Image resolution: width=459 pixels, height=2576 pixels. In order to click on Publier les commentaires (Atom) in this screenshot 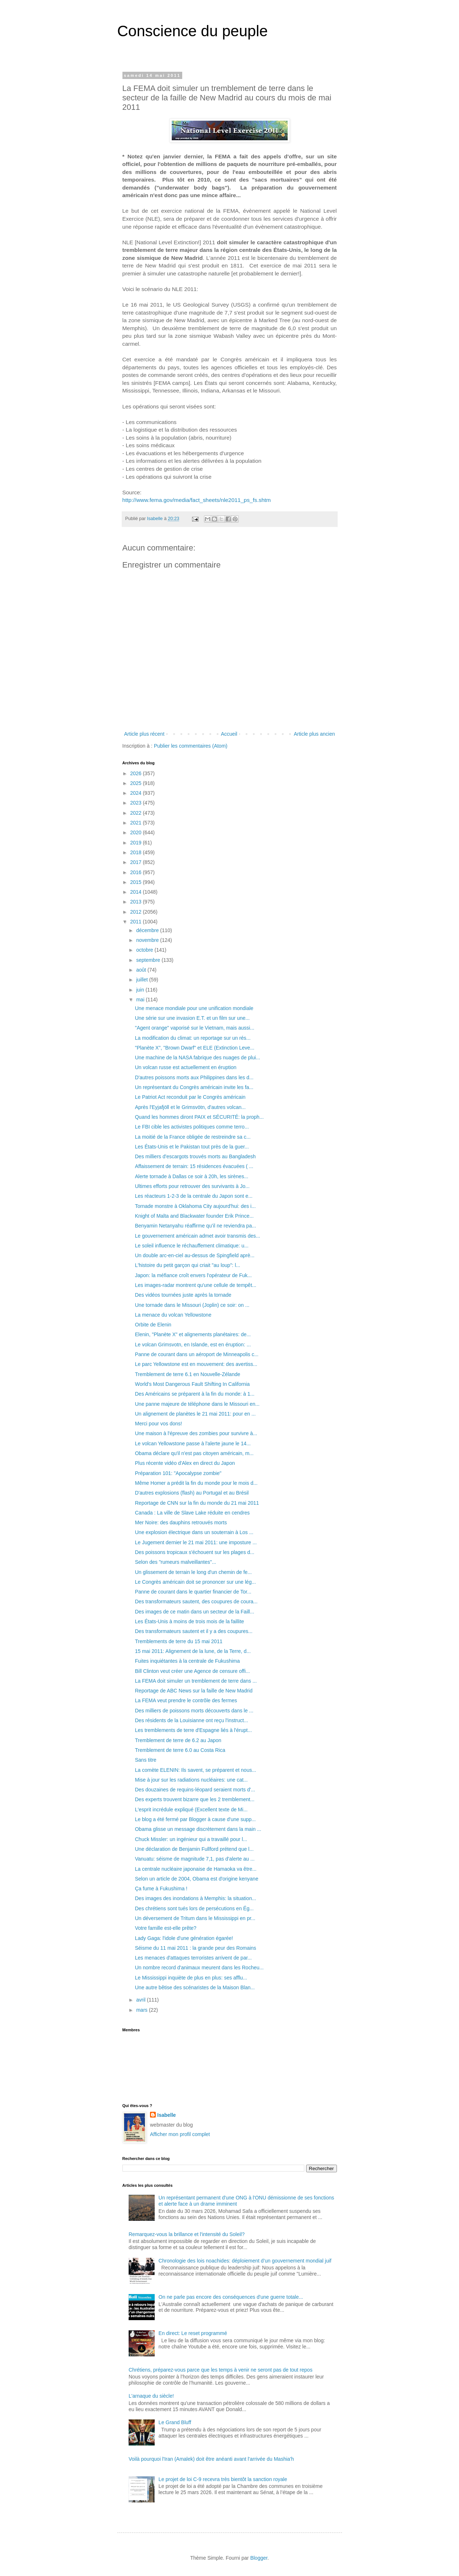, I will do `click(191, 746)`.